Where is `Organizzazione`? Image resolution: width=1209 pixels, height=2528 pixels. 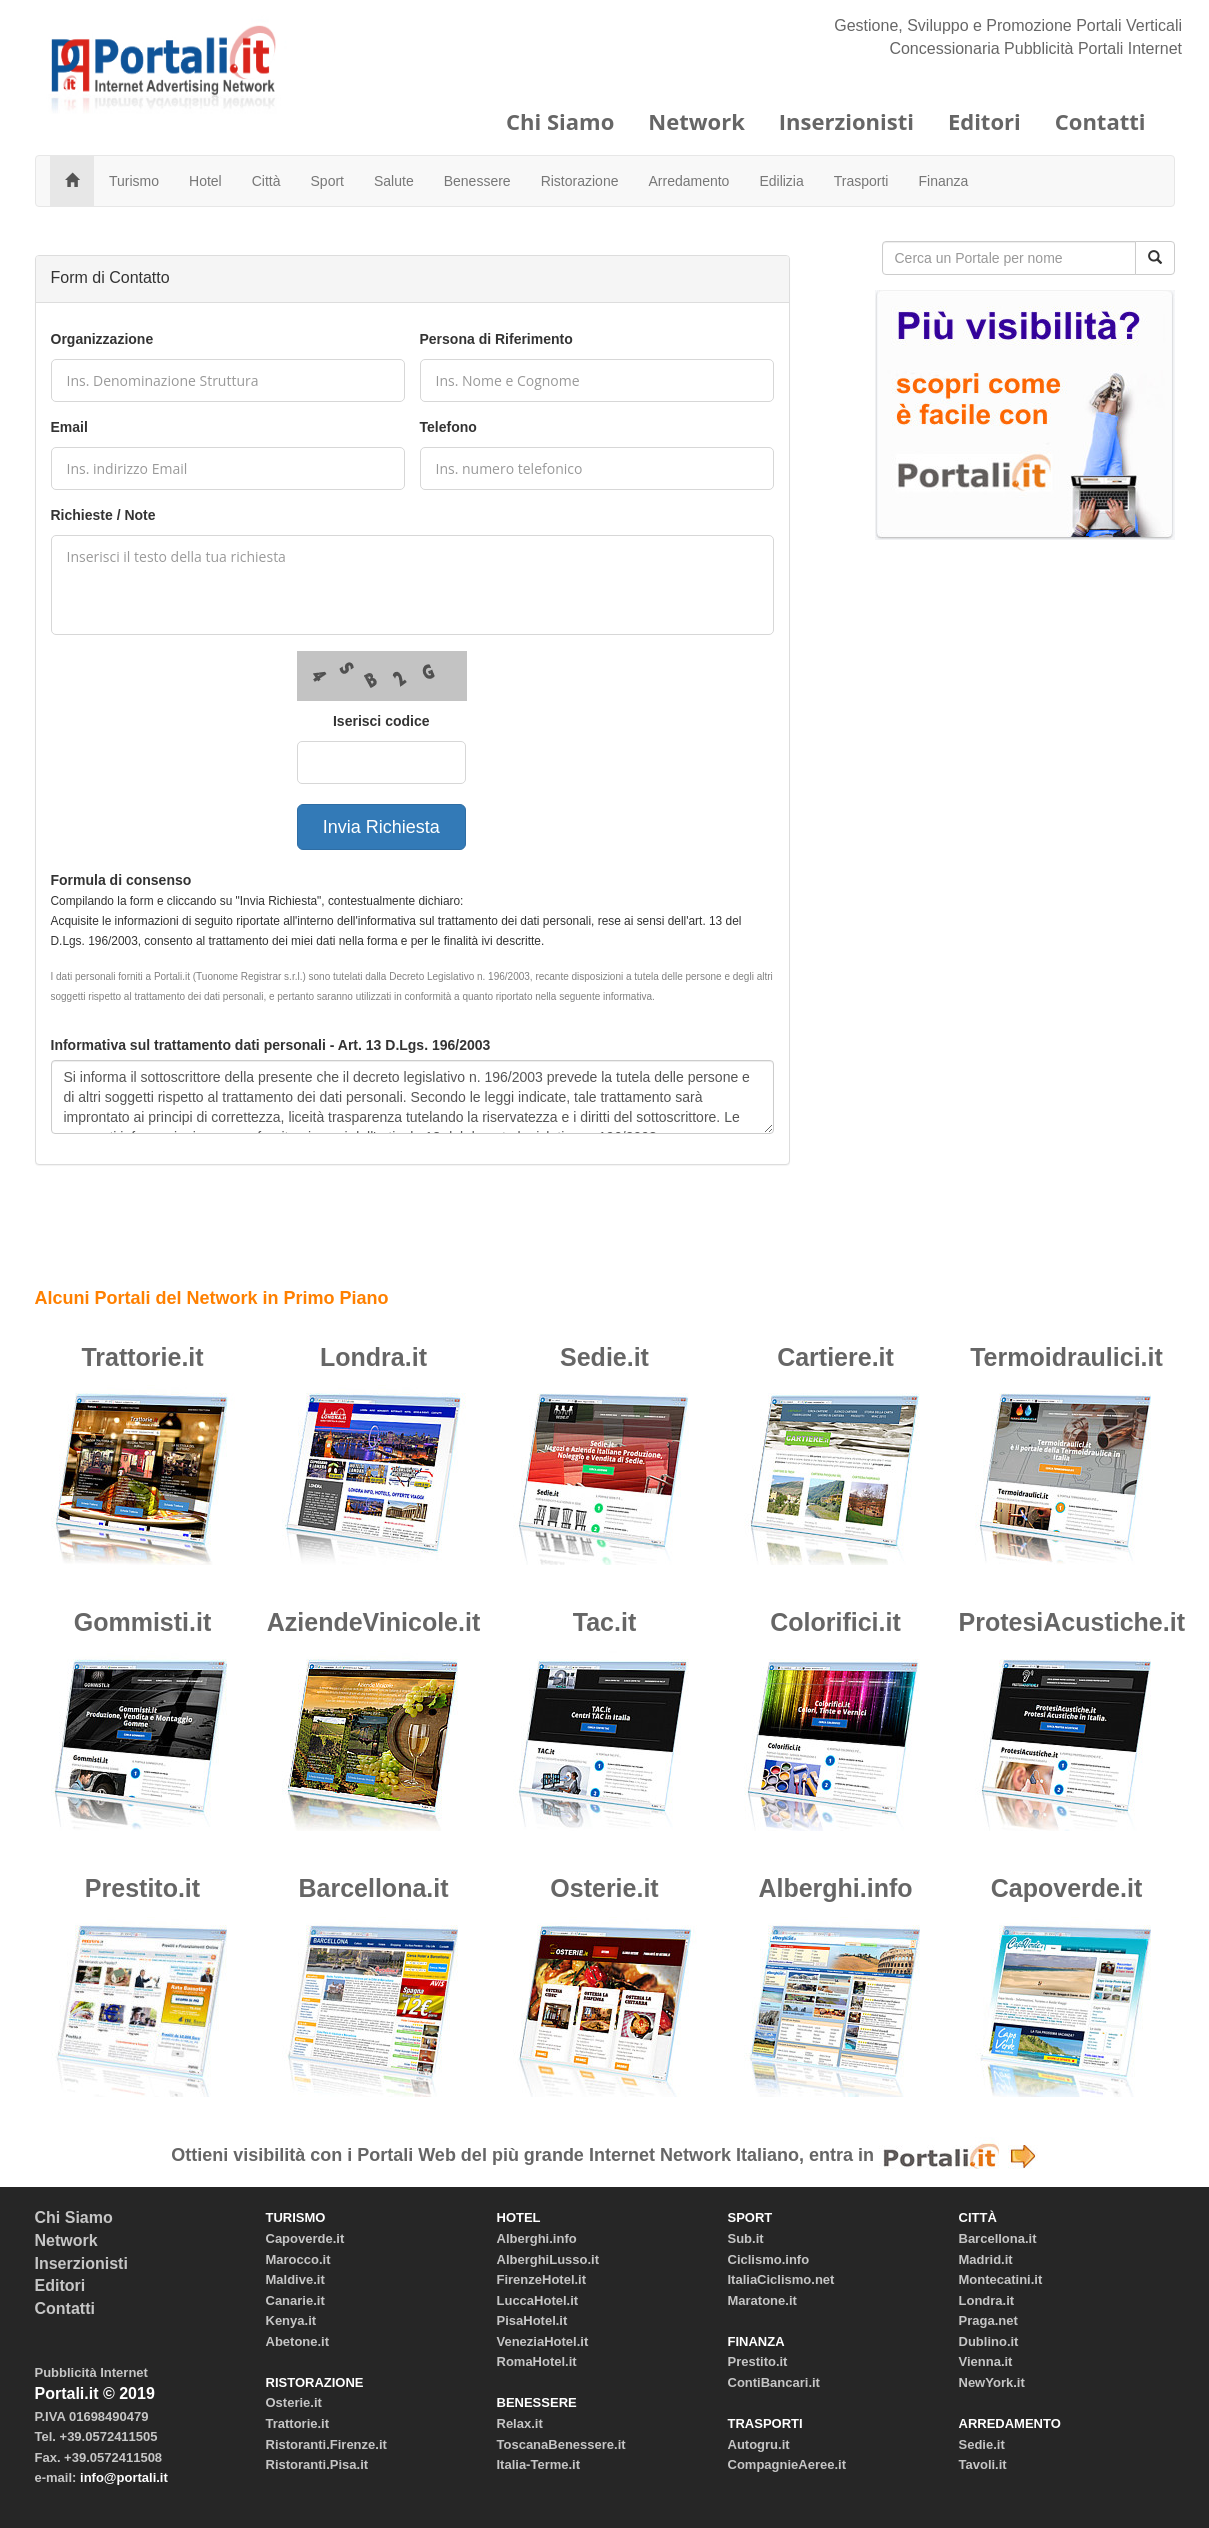 Organizzazione is located at coordinates (102, 339).